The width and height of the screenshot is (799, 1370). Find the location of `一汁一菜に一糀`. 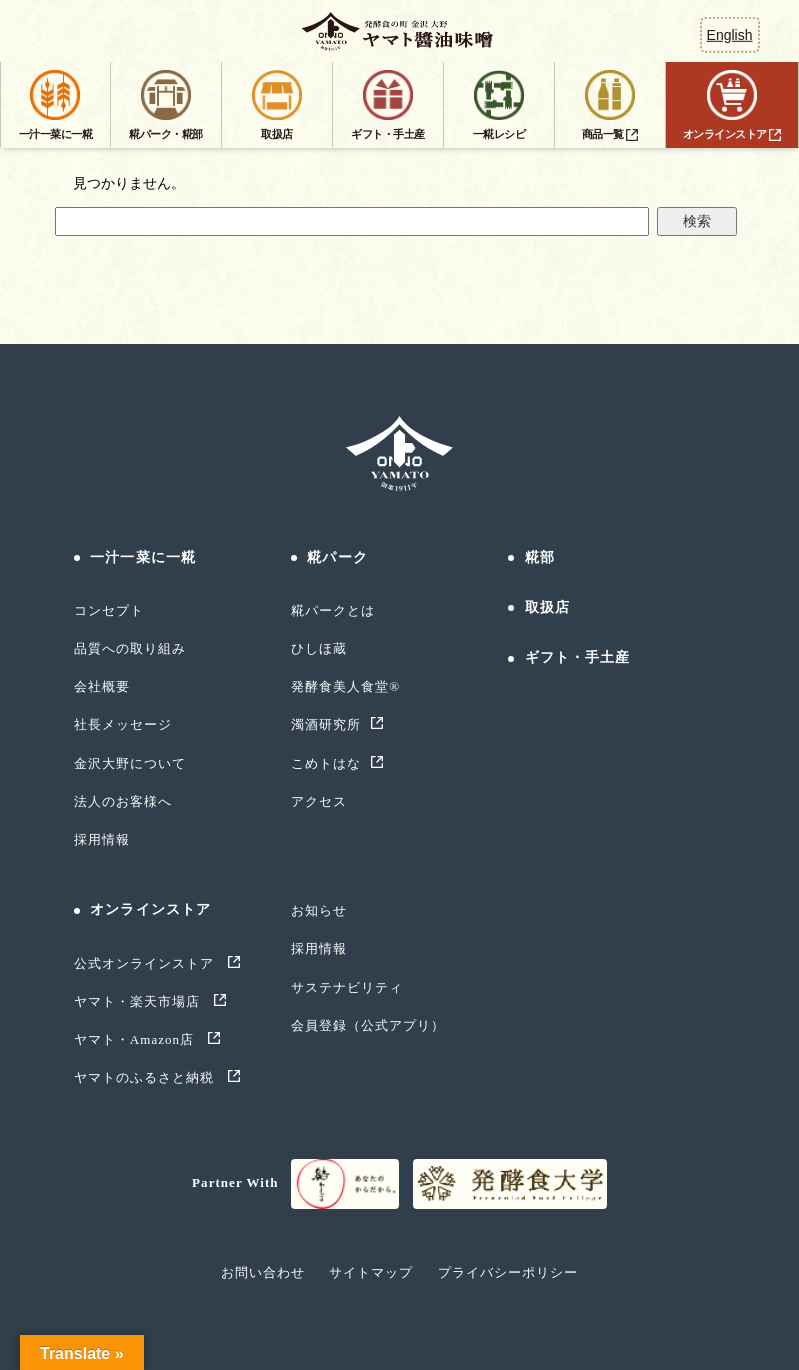

一汁一菜に一糀 is located at coordinates (143, 557).